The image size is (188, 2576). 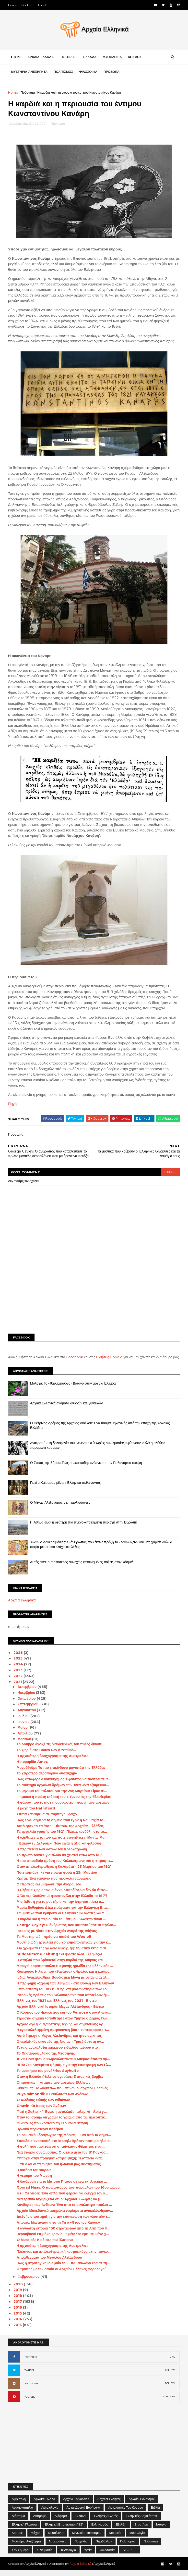 What do you see at coordinates (48, 2076) in the screenshot?
I see `Το μυστήριο του μονόλιθου Sayhuite` at bounding box center [48, 2076].